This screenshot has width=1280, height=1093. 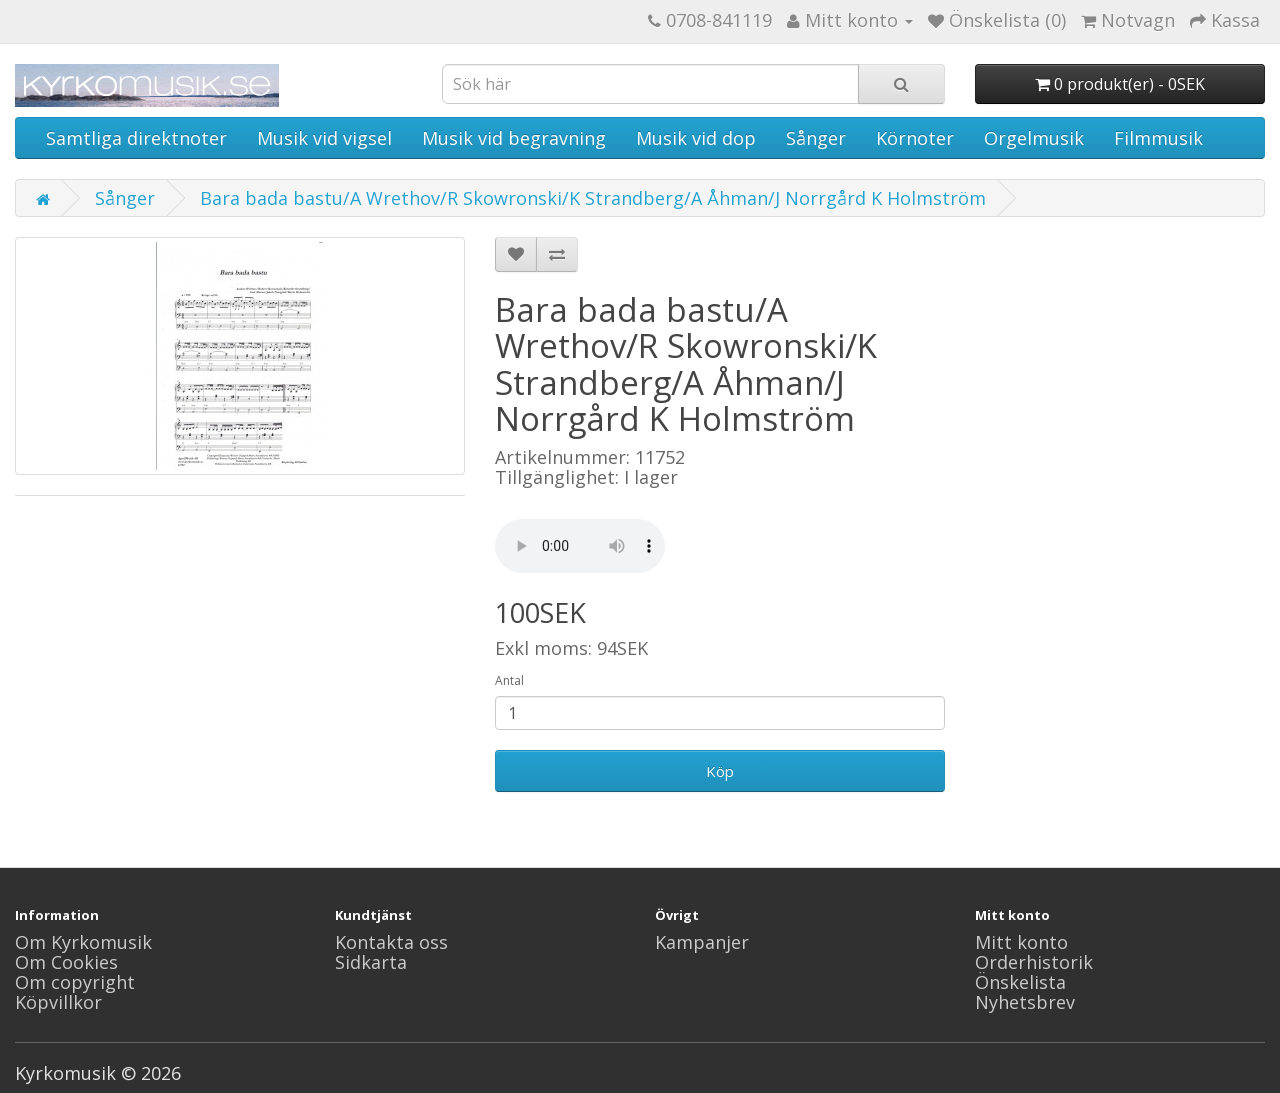 I want to click on Köp, so click(x=720, y=771).